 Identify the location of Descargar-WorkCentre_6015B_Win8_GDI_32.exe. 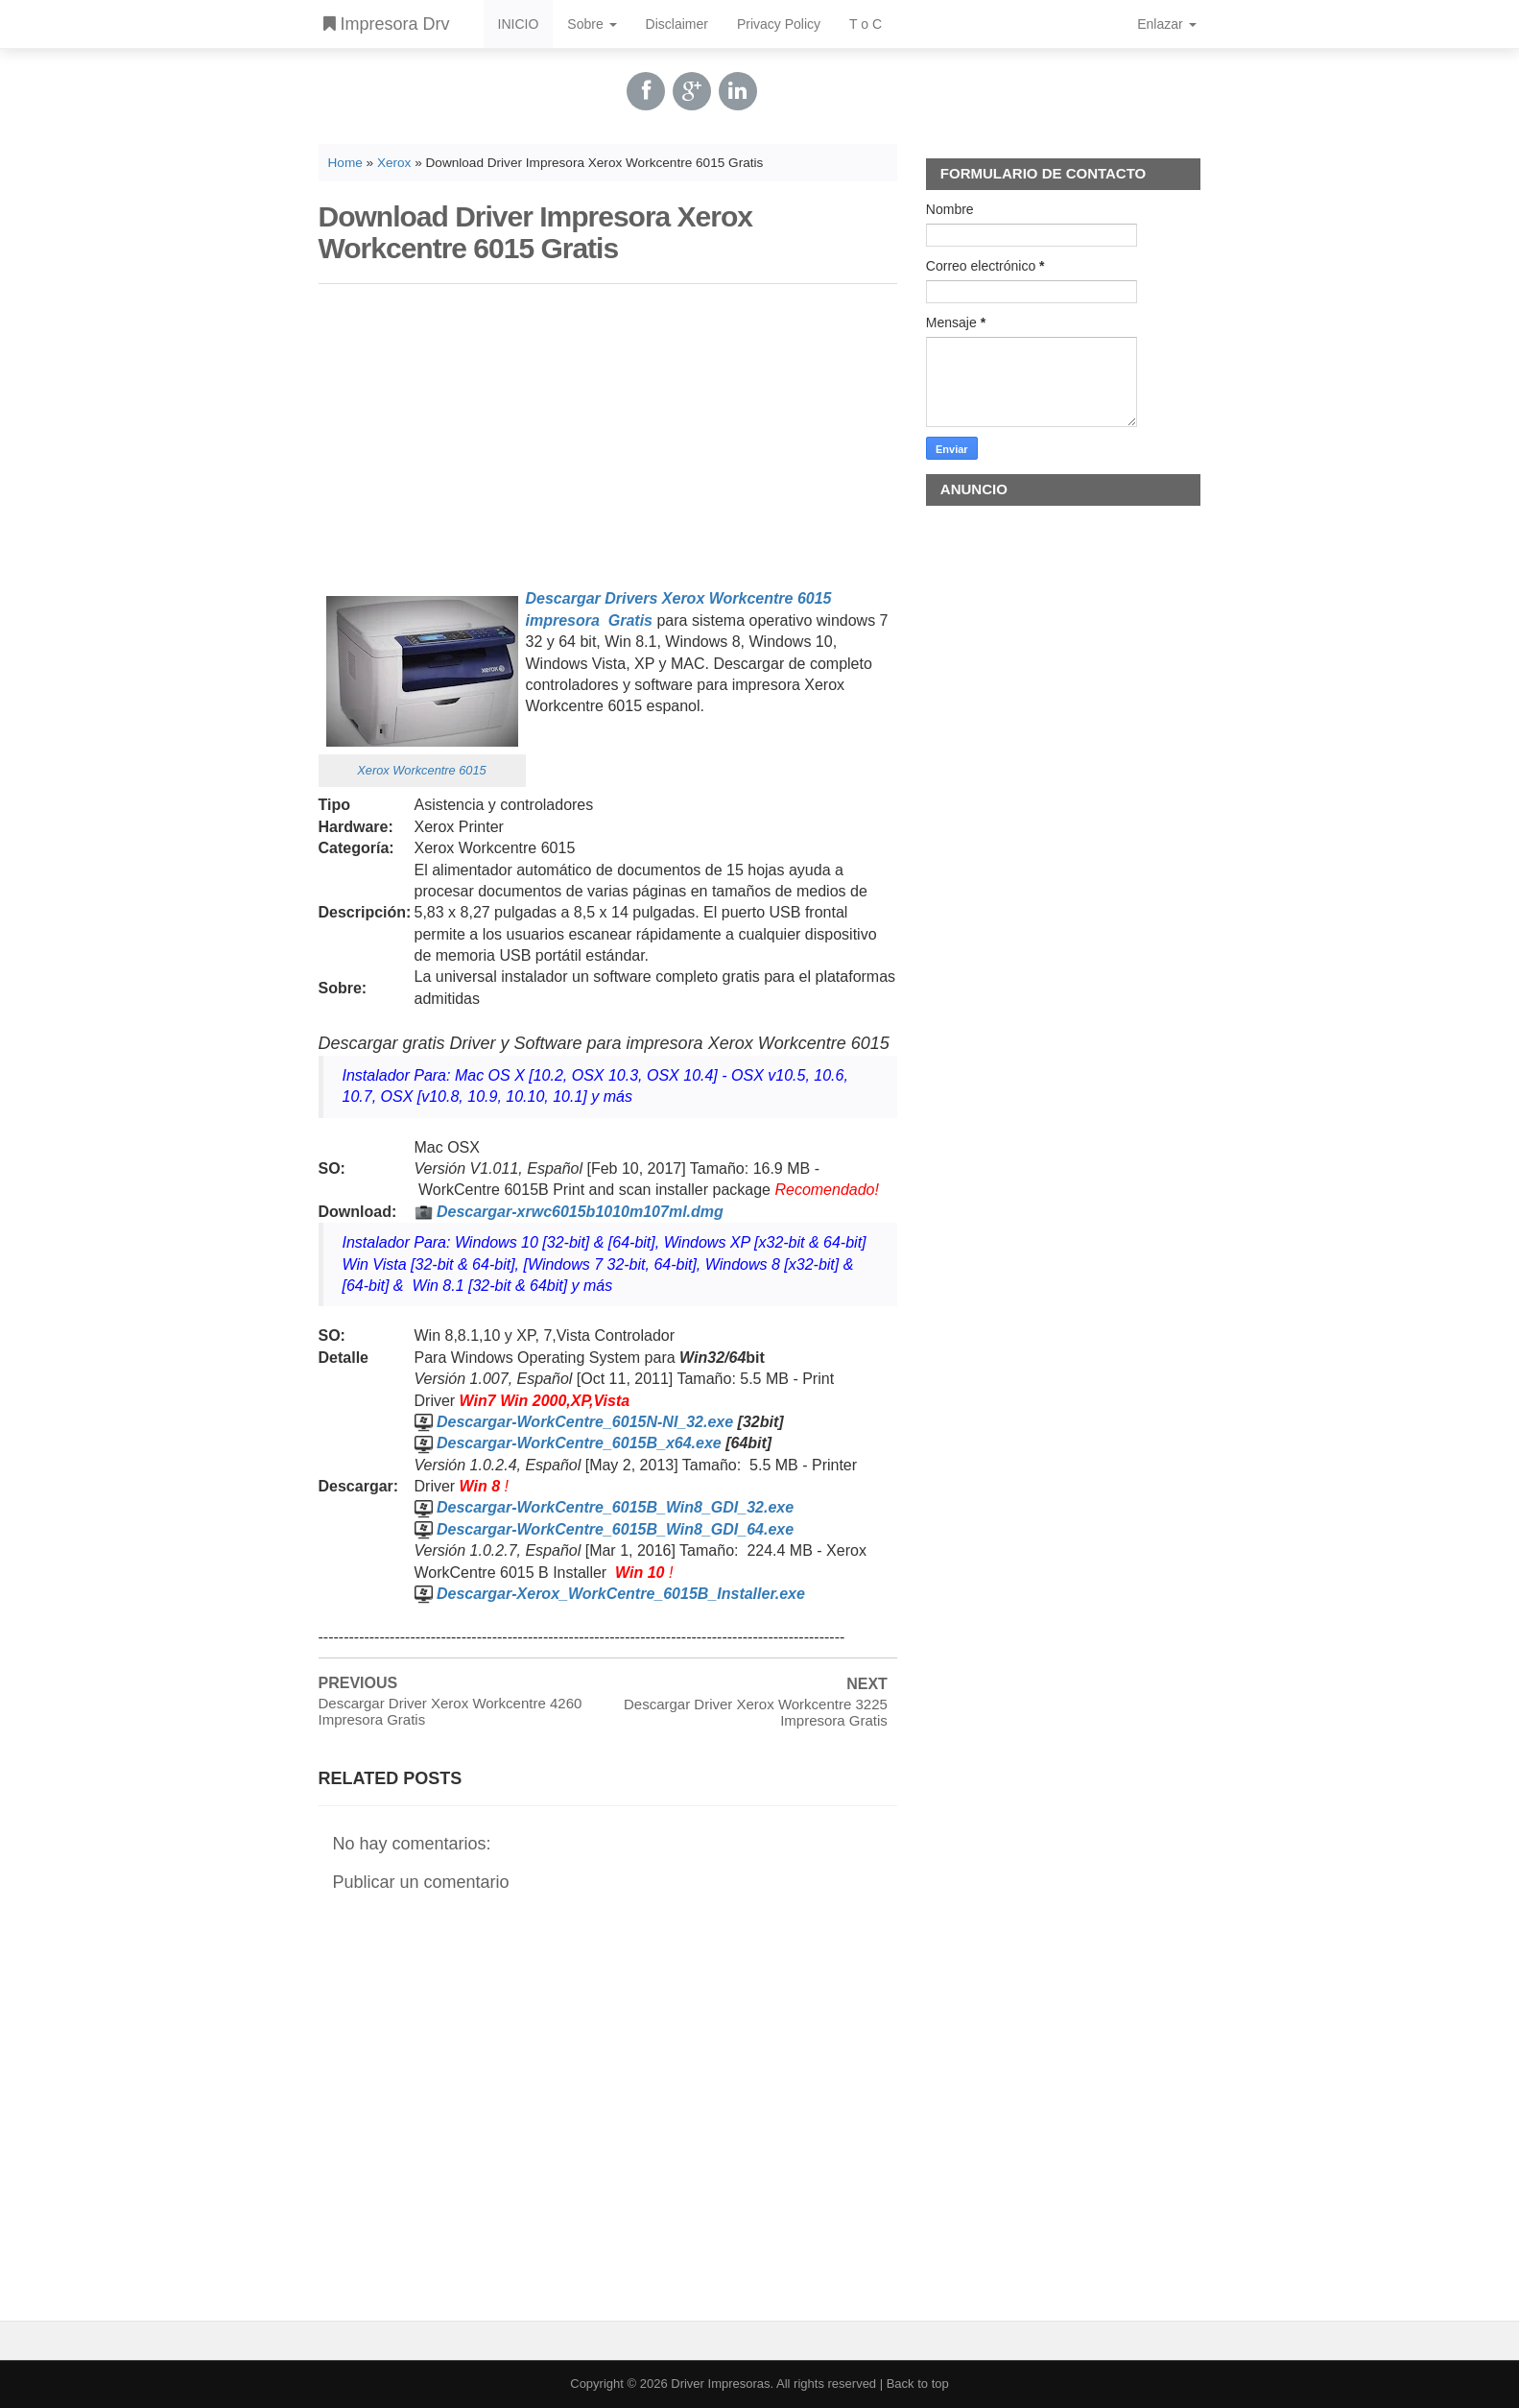
(615, 1507).